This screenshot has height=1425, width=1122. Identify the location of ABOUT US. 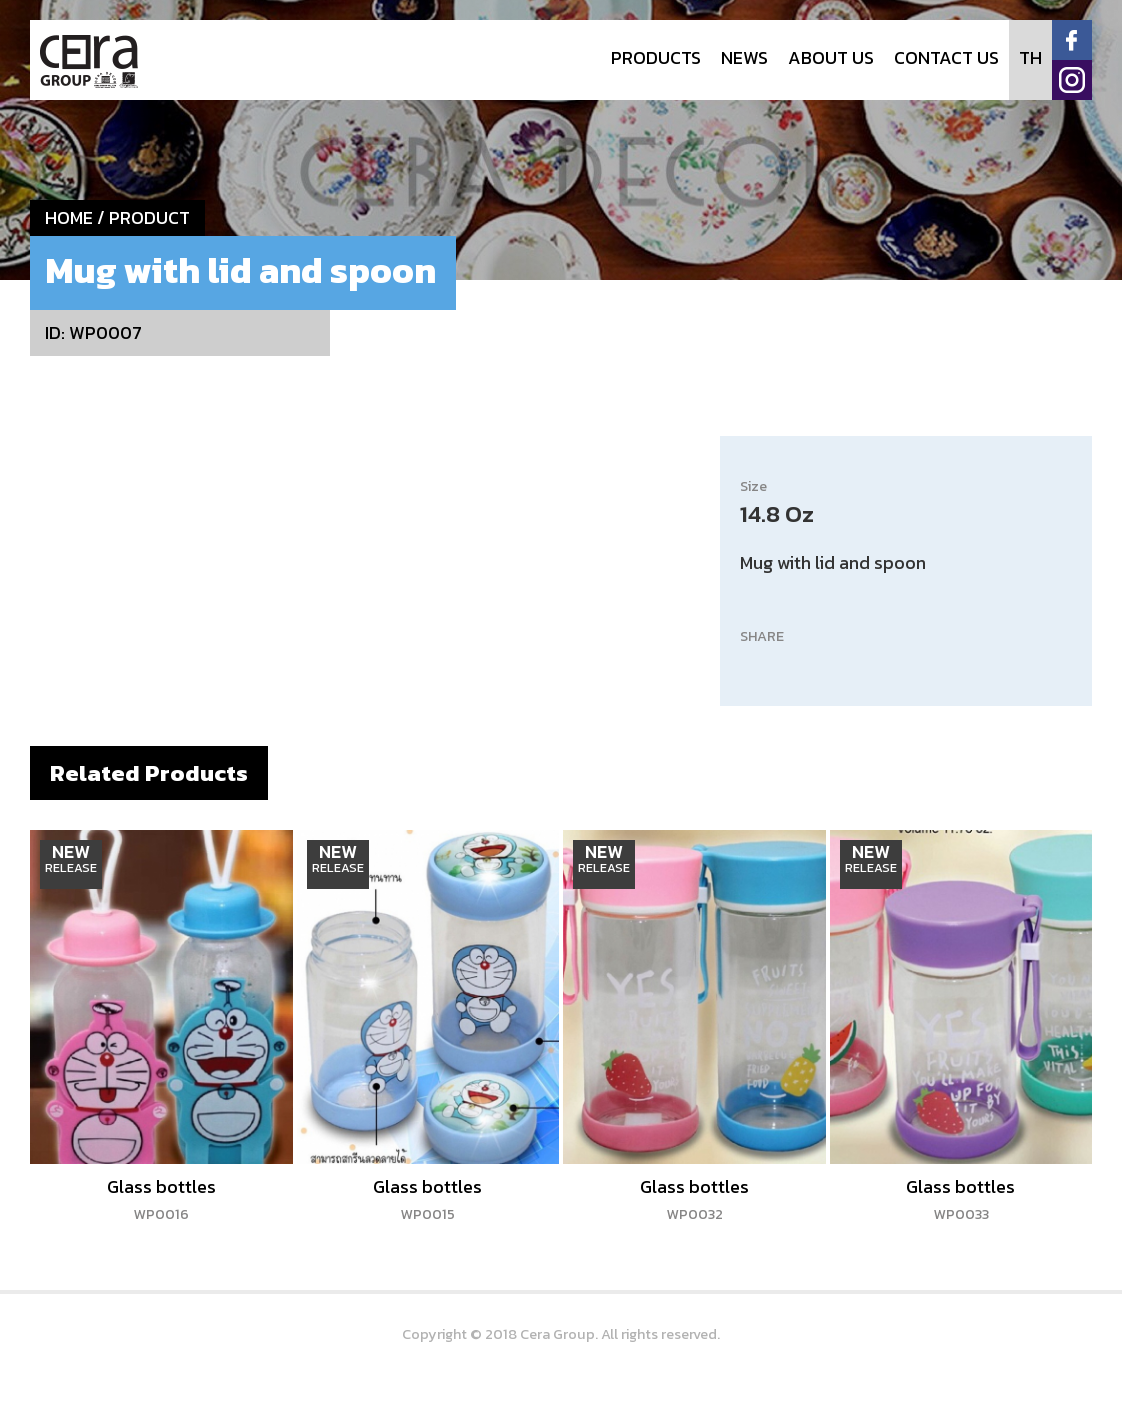
(831, 57).